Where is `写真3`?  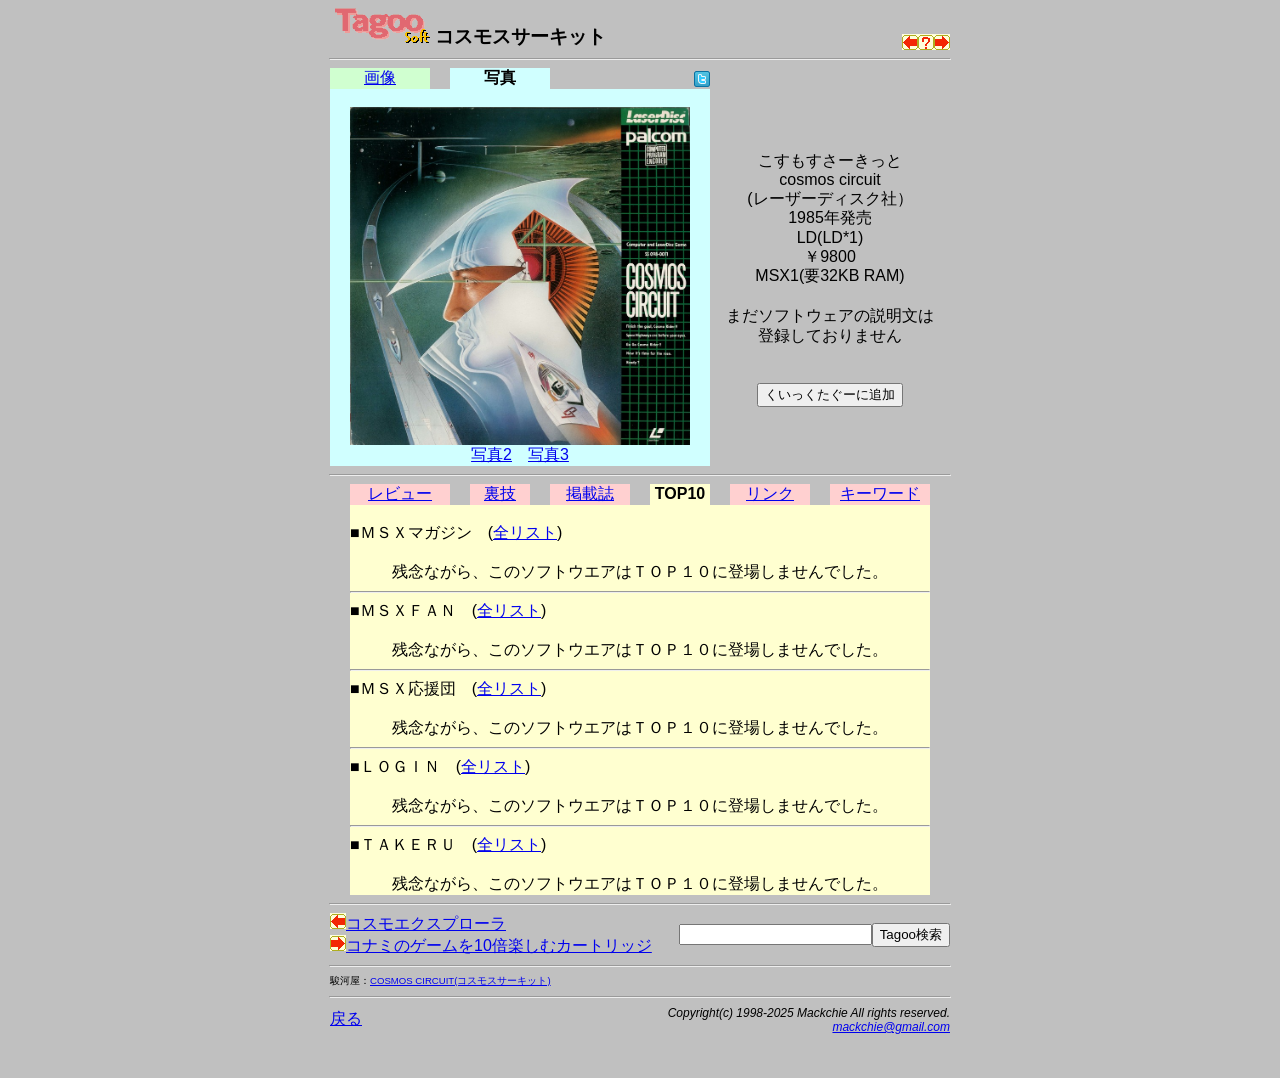
写真3 is located at coordinates (548, 454).